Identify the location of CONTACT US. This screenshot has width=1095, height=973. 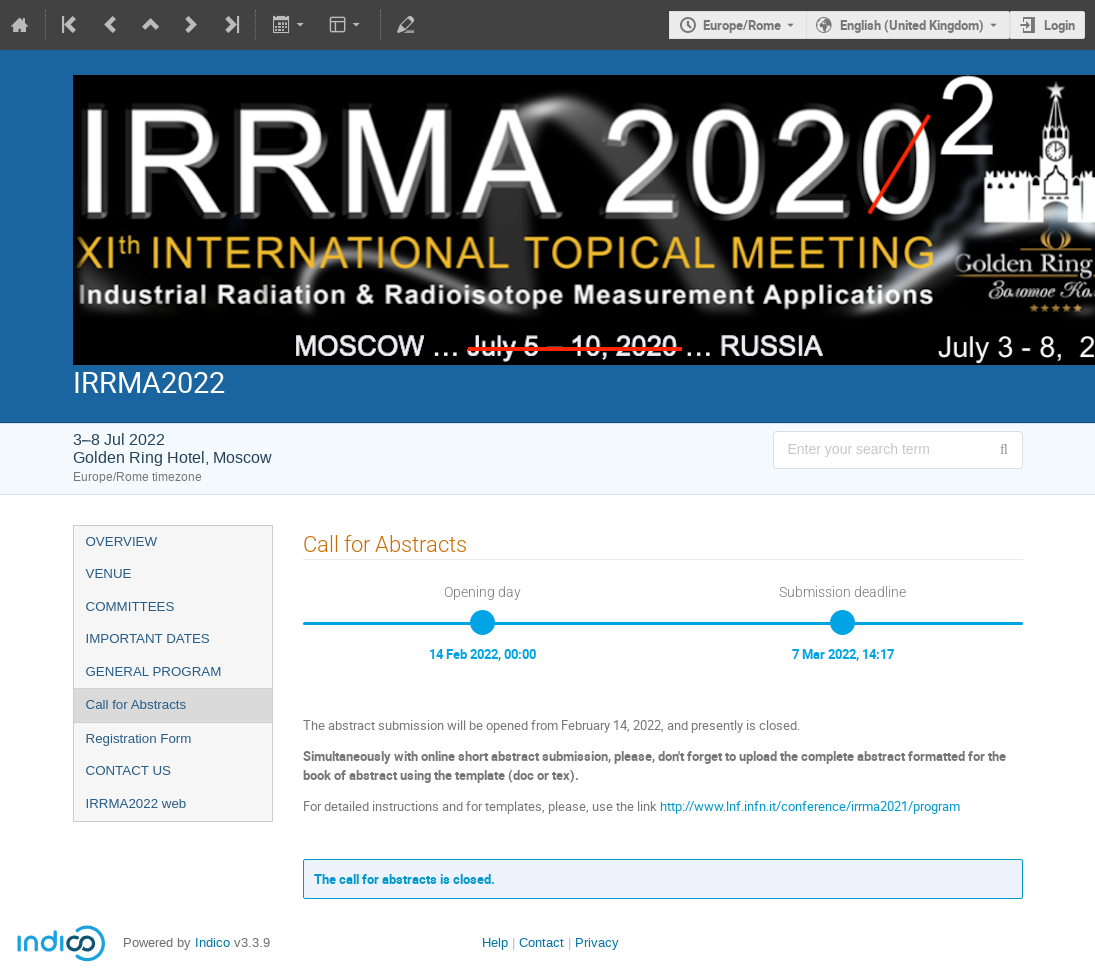
(128, 770).